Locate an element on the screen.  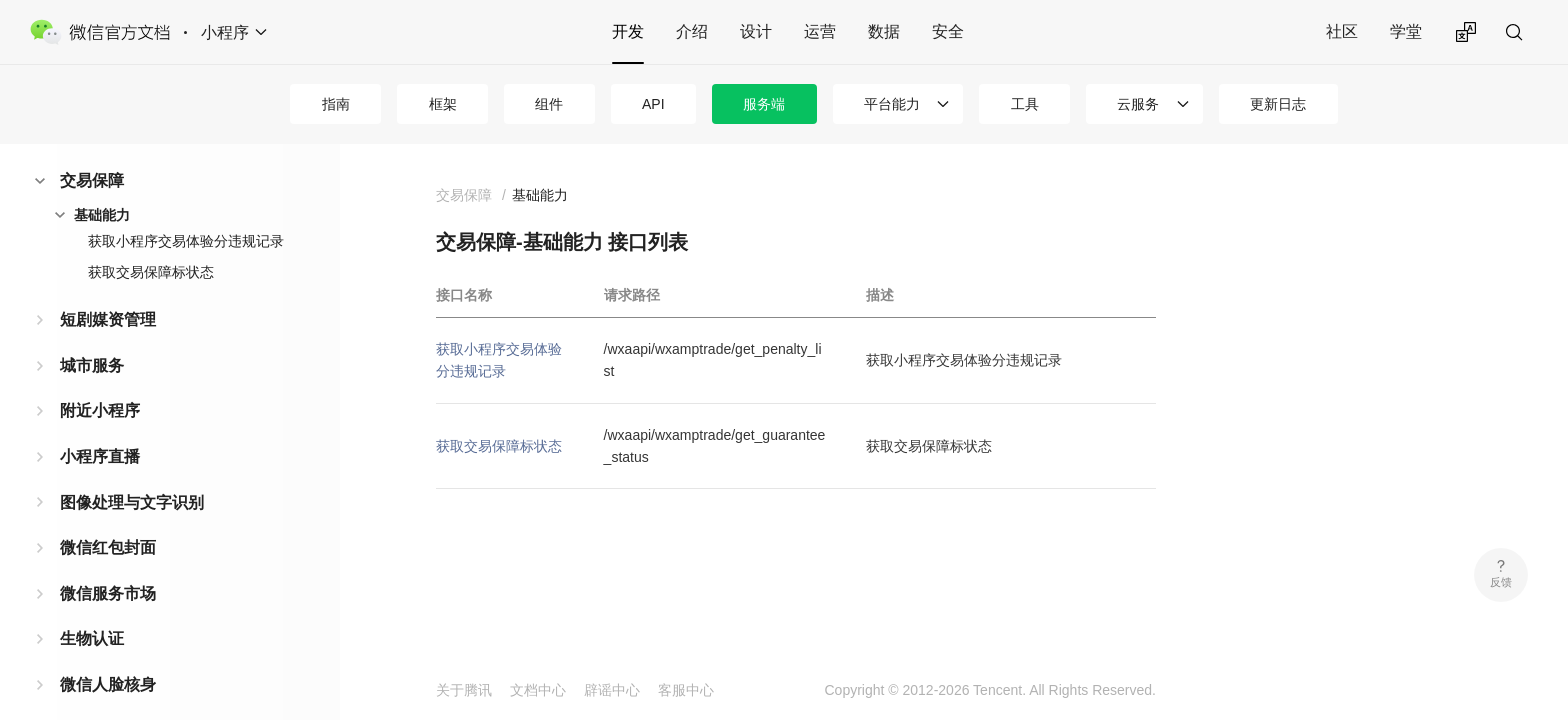
短剧媒资管理 is located at coordinates (108, 319).